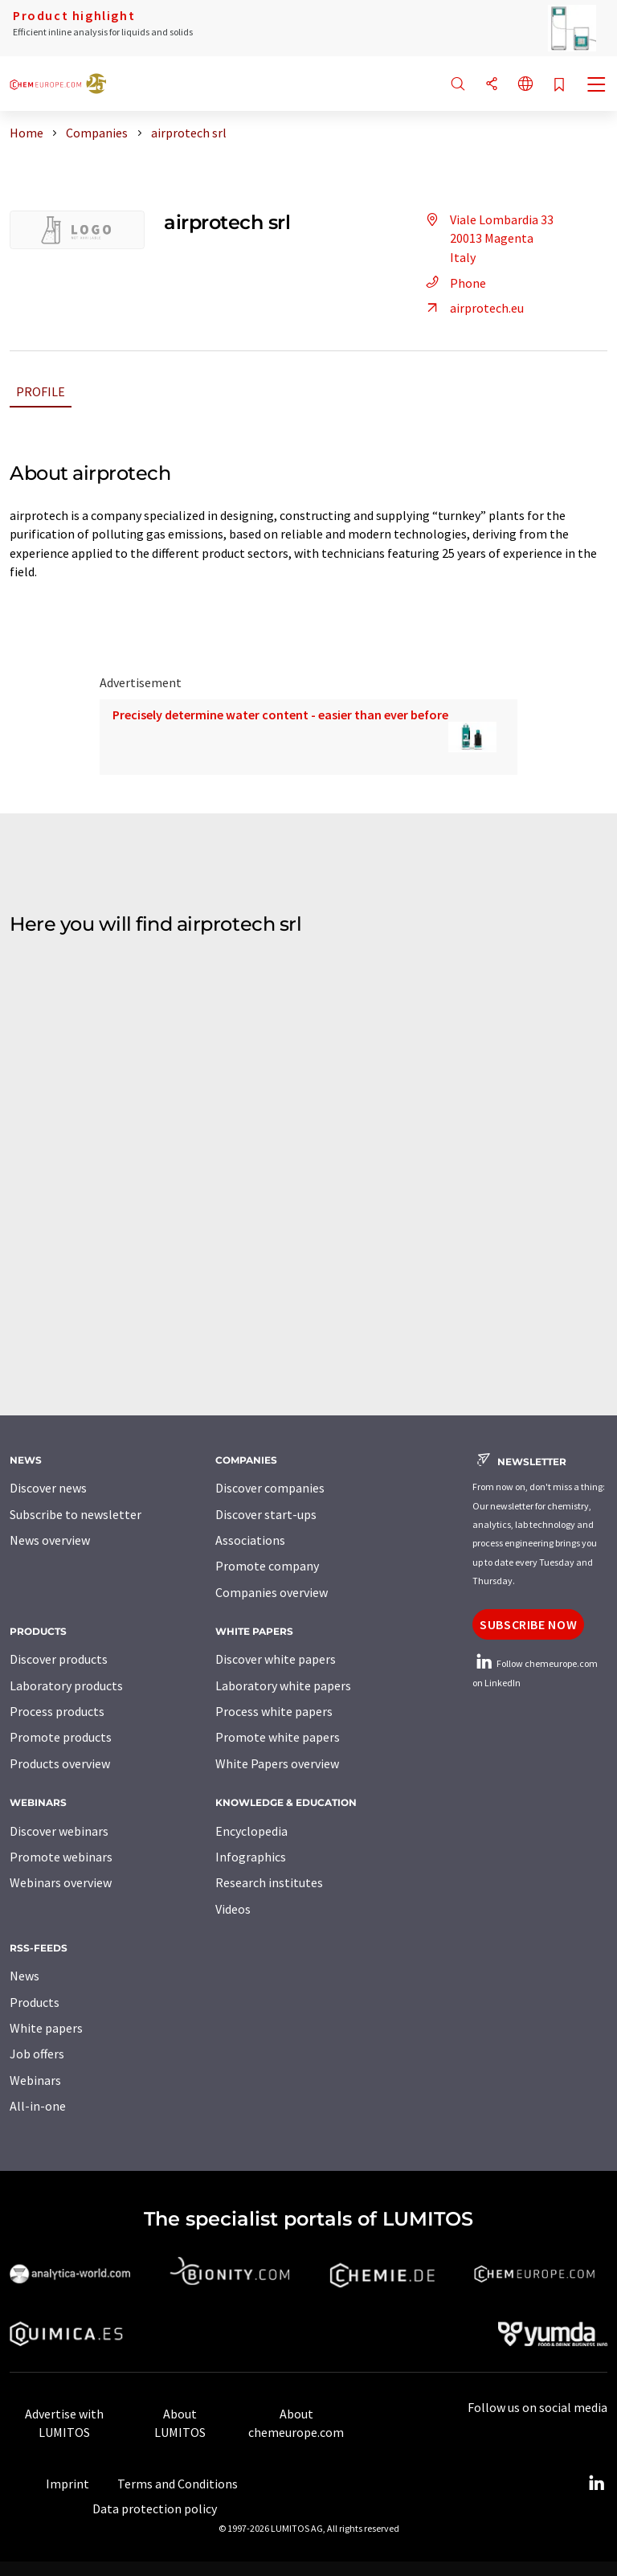 Image resolution: width=617 pixels, height=2576 pixels. Describe the element at coordinates (266, 1514) in the screenshot. I see `Discover start-ups` at that location.